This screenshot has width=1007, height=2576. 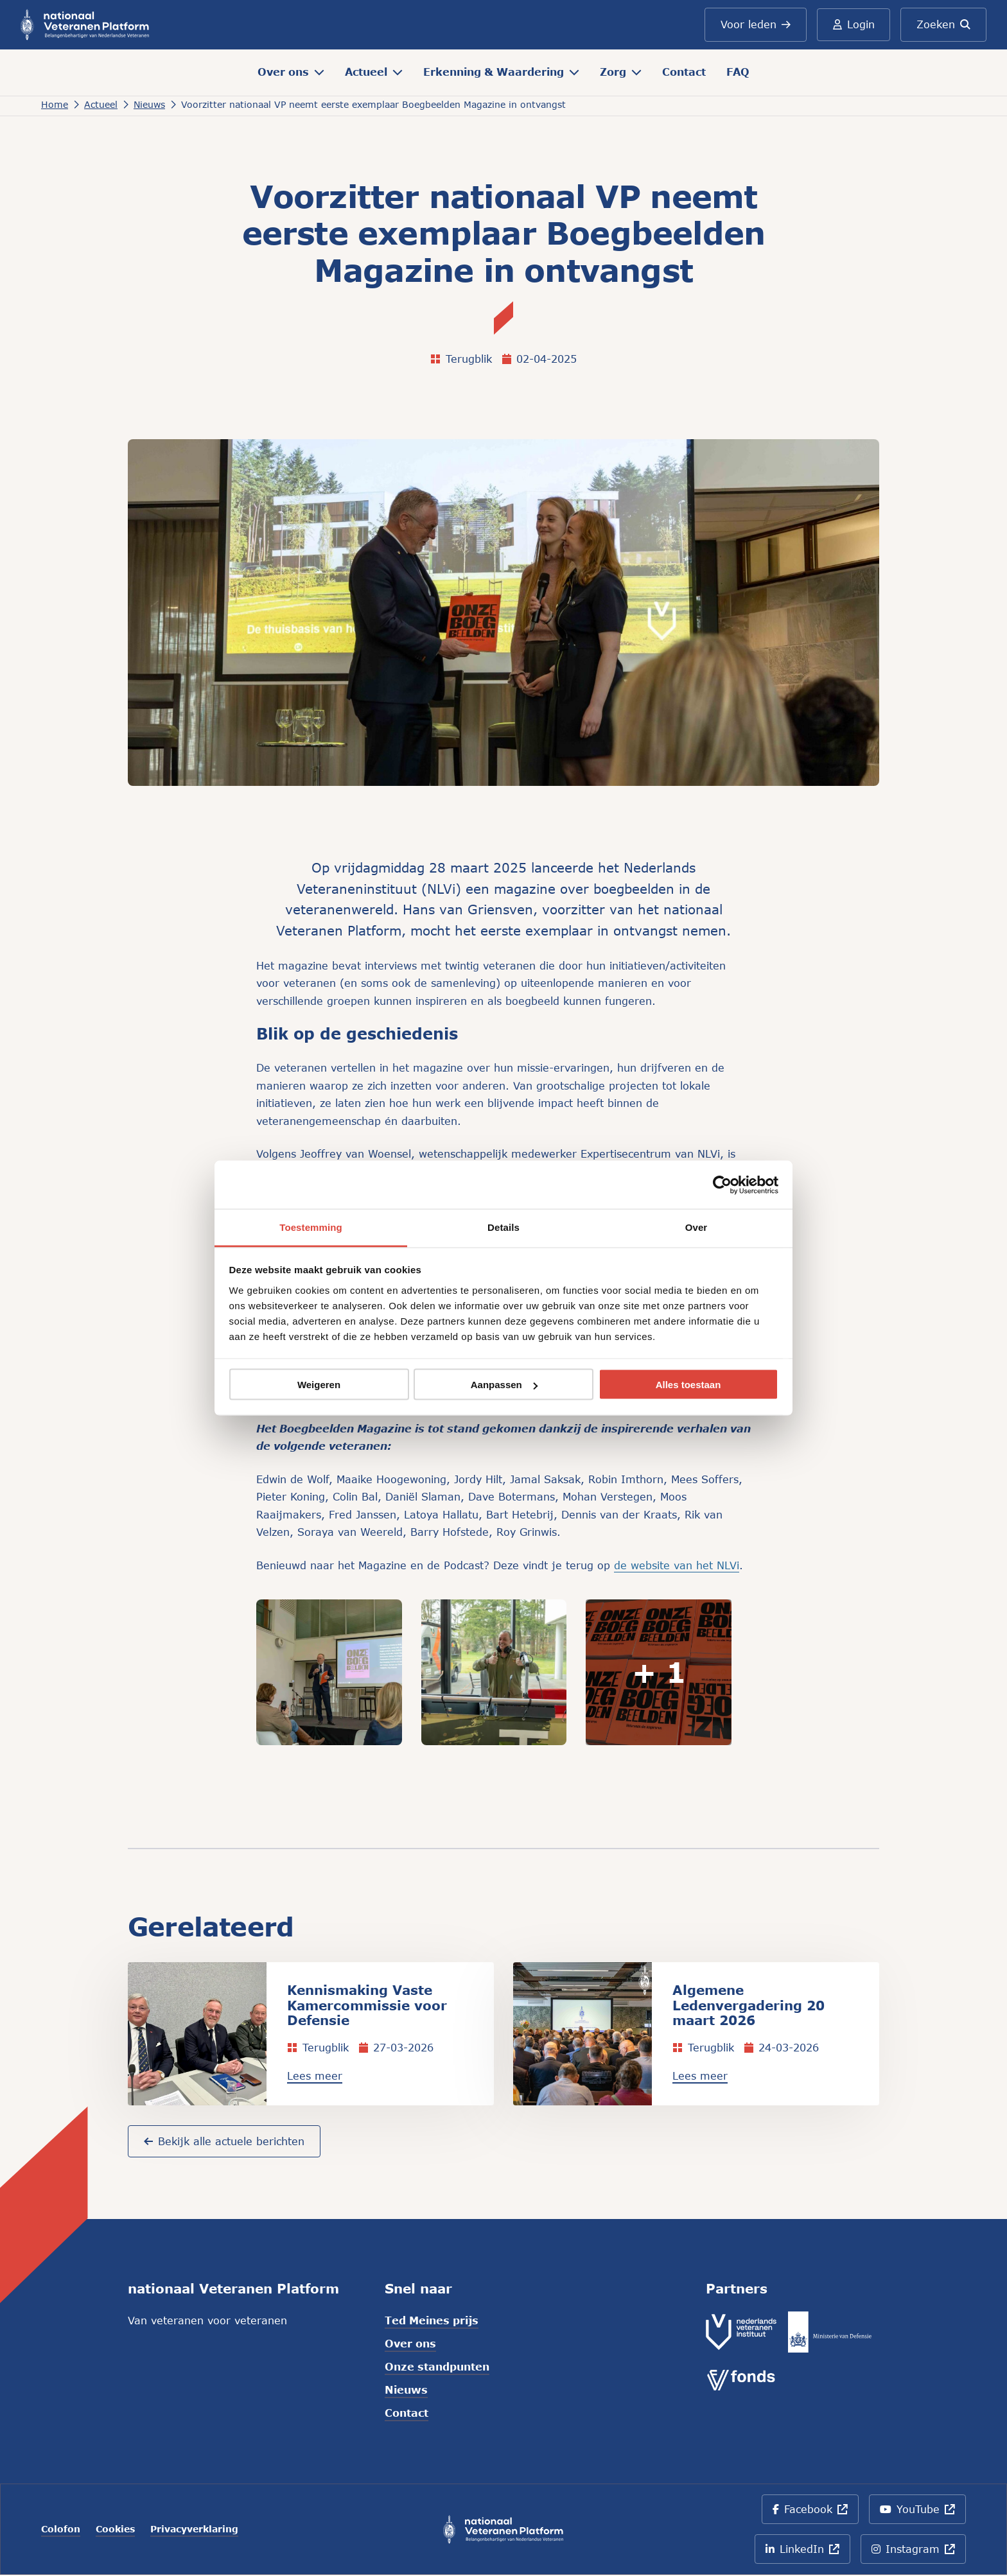 I want to click on Actueel, so click(x=374, y=71).